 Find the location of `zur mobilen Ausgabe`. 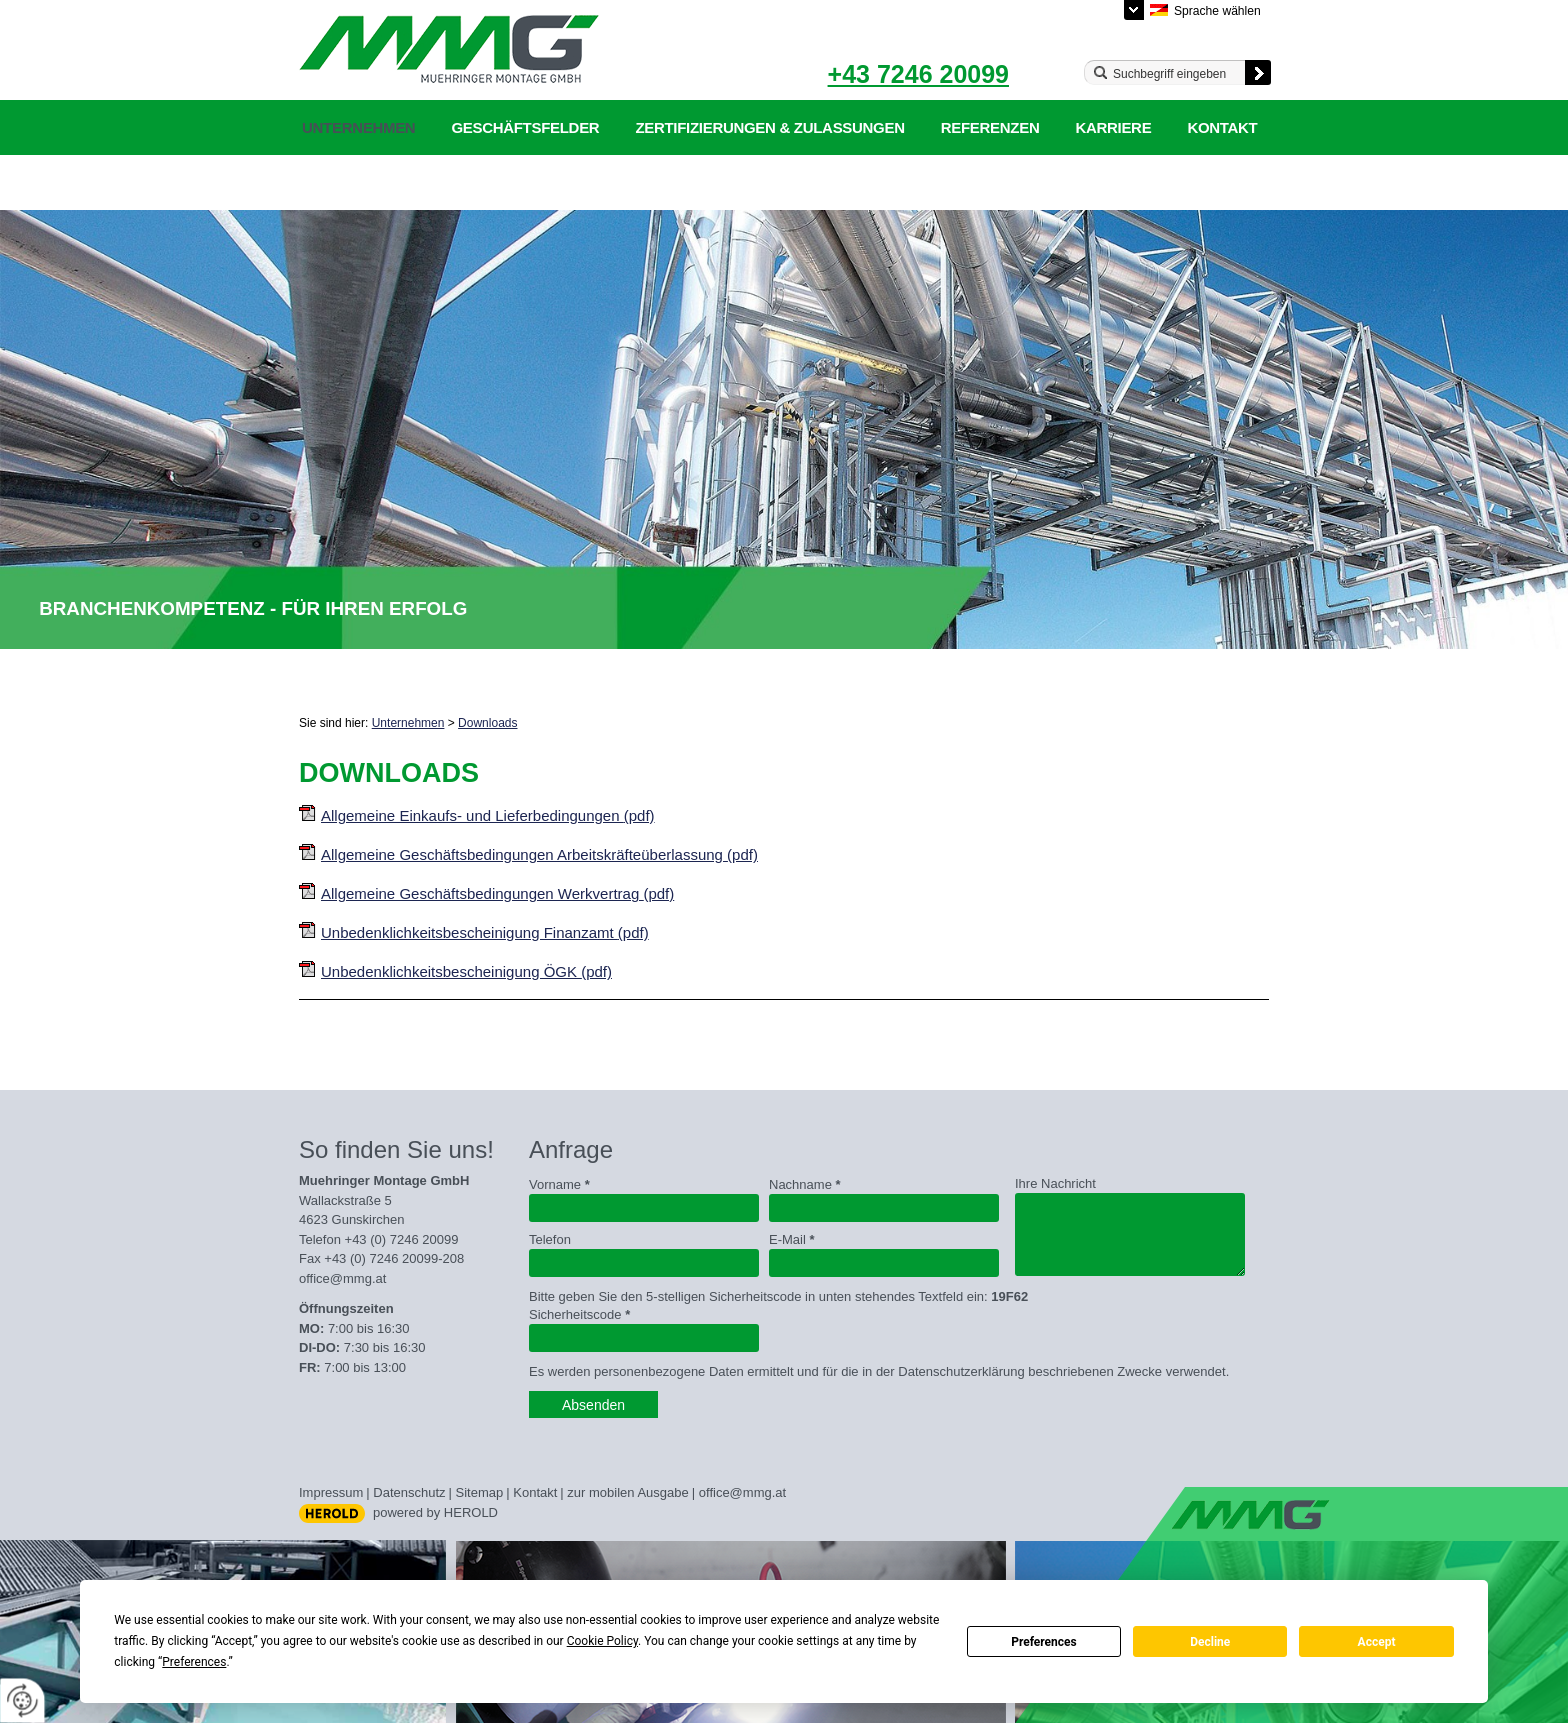

zur mobilen Ausgabe is located at coordinates (627, 1492).